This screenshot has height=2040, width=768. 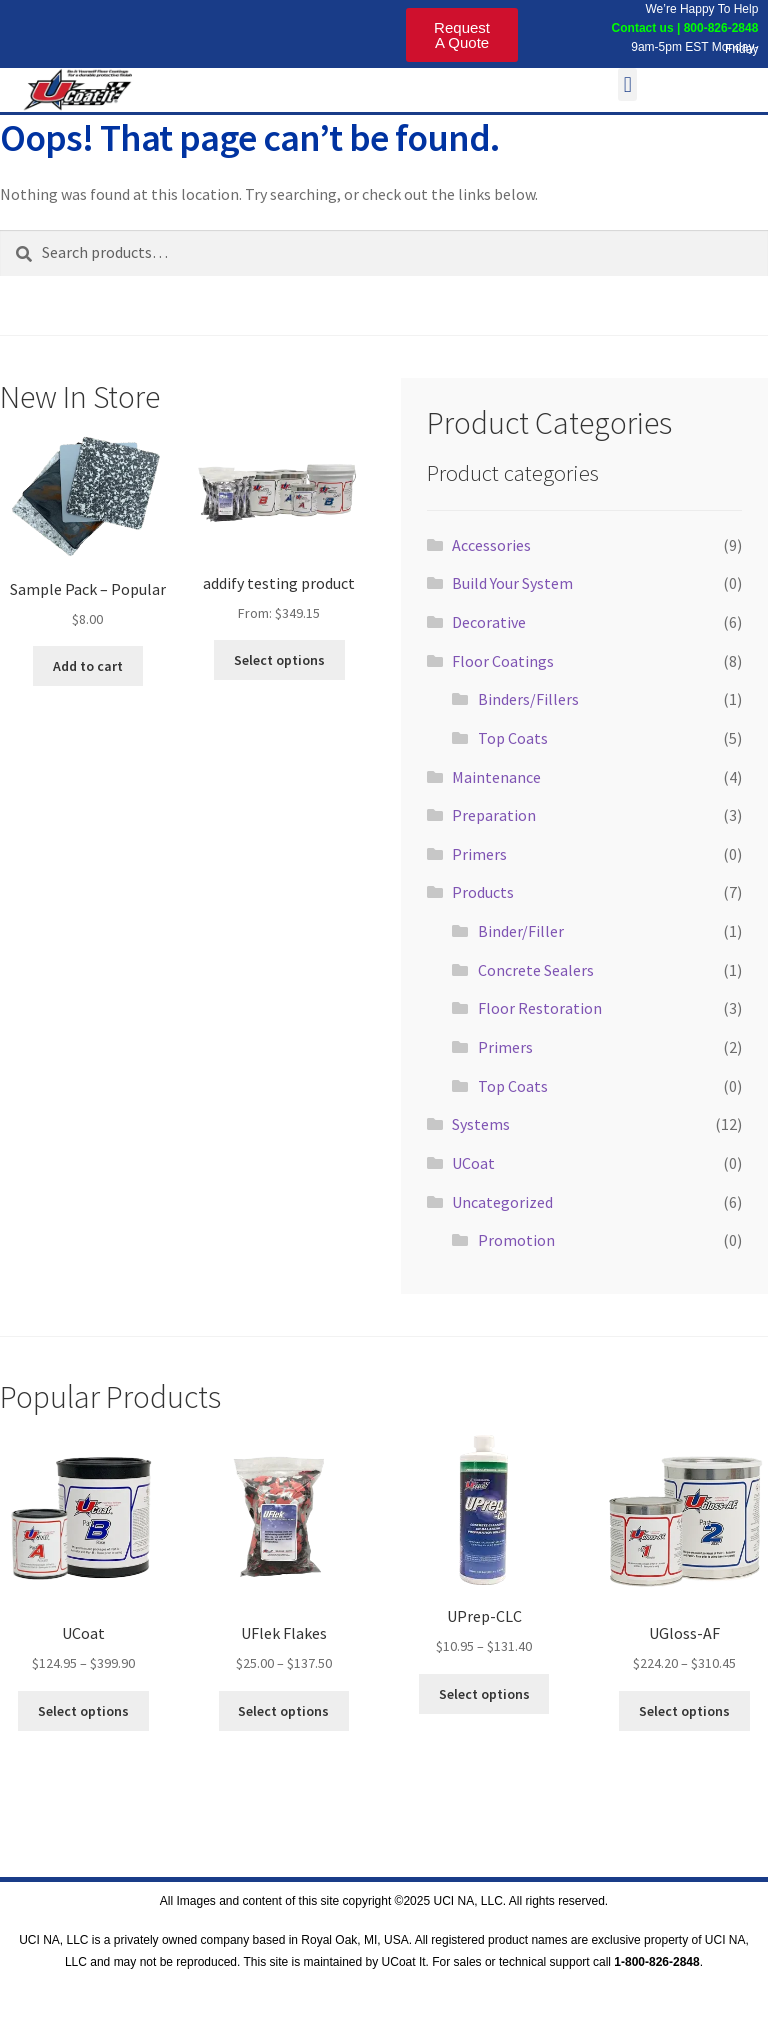 What do you see at coordinates (88, 666) in the screenshot?
I see `Add to cart [Add to cart: “Sample Pack - Popular”]` at bounding box center [88, 666].